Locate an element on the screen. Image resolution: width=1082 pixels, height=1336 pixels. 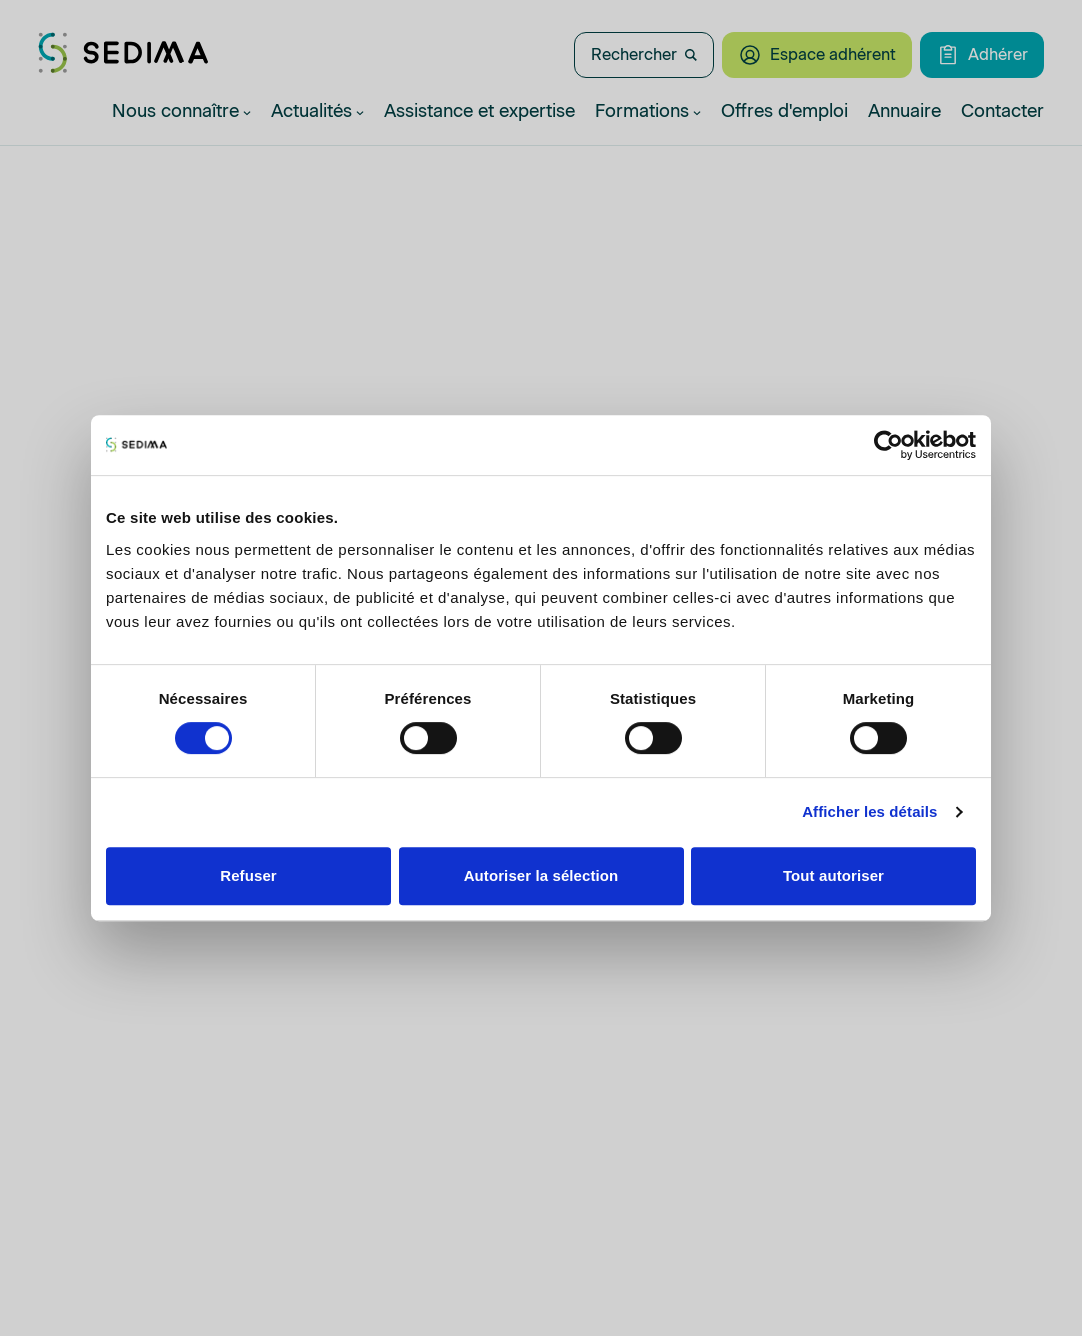
Assistance et expertise is located at coordinates (479, 111).